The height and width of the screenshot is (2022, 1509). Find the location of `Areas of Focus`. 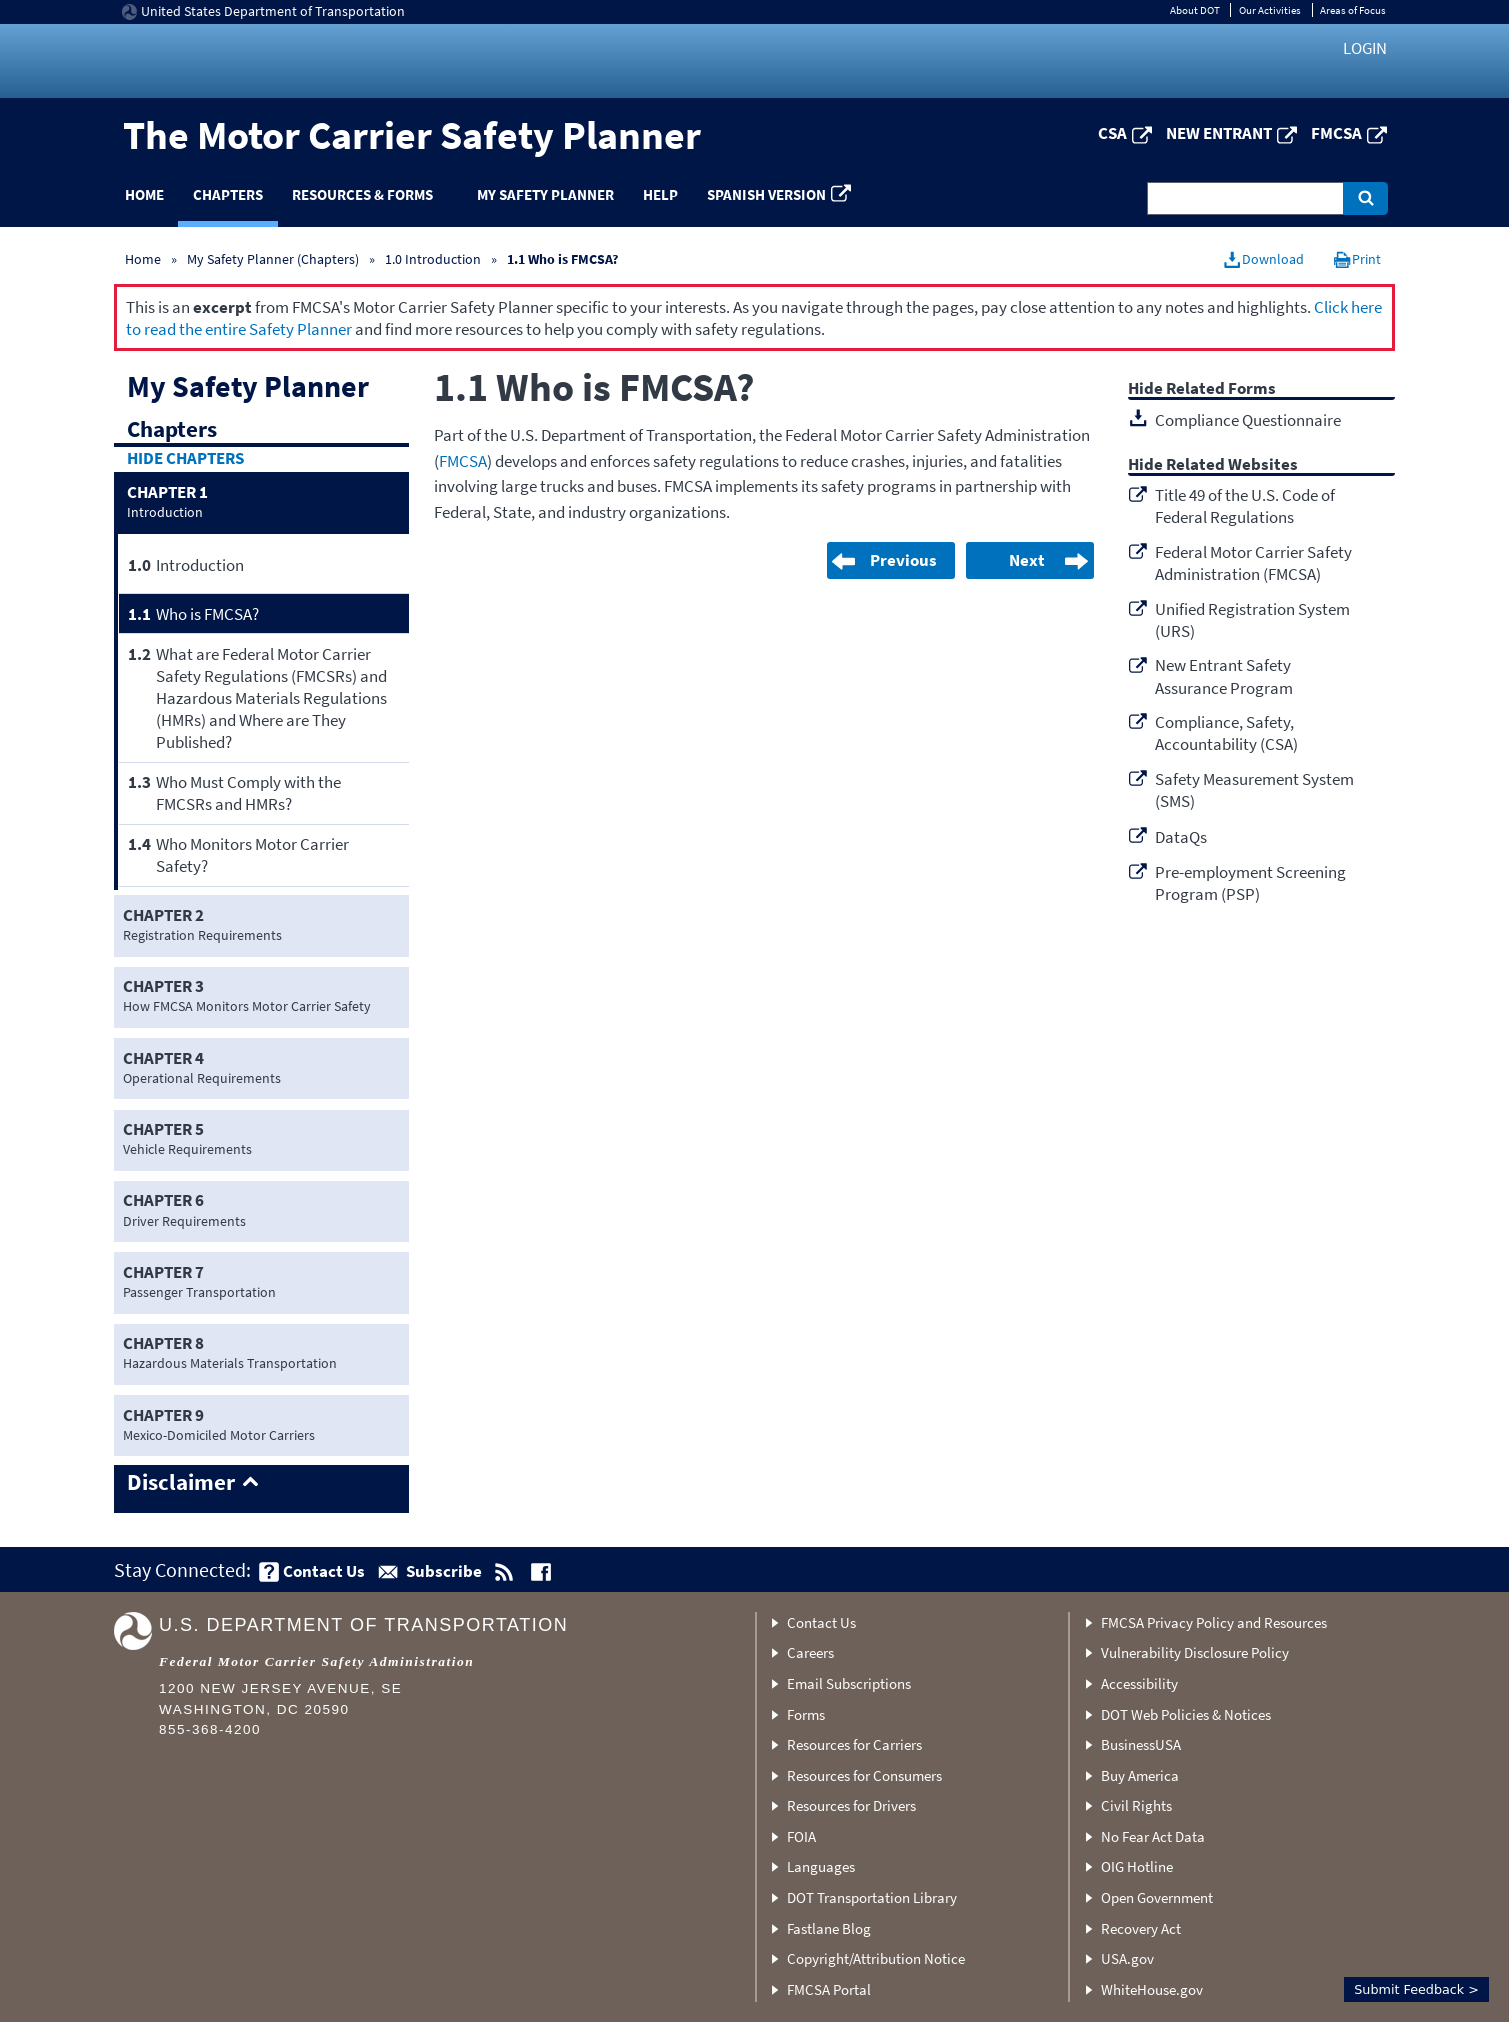

Areas of Focus is located at coordinates (1353, 10).